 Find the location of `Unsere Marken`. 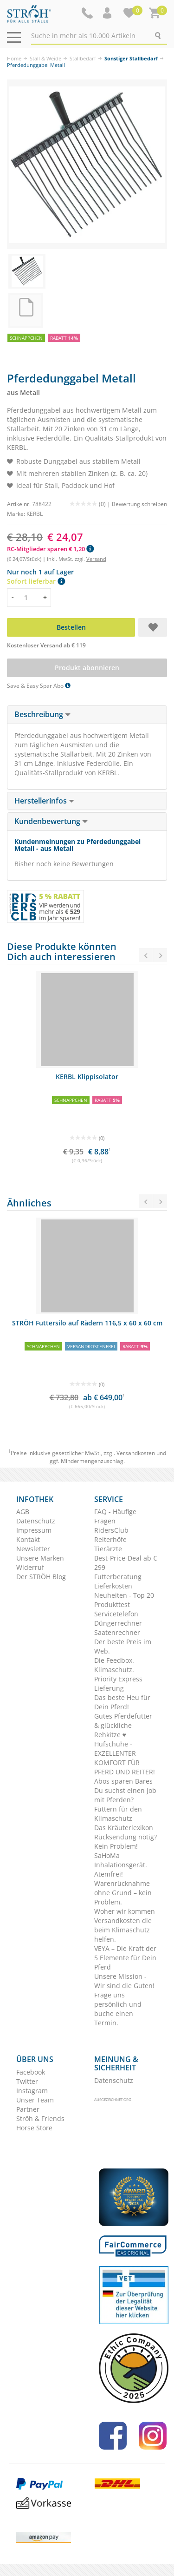

Unsere Marken is located at coordinates (40, 1558).